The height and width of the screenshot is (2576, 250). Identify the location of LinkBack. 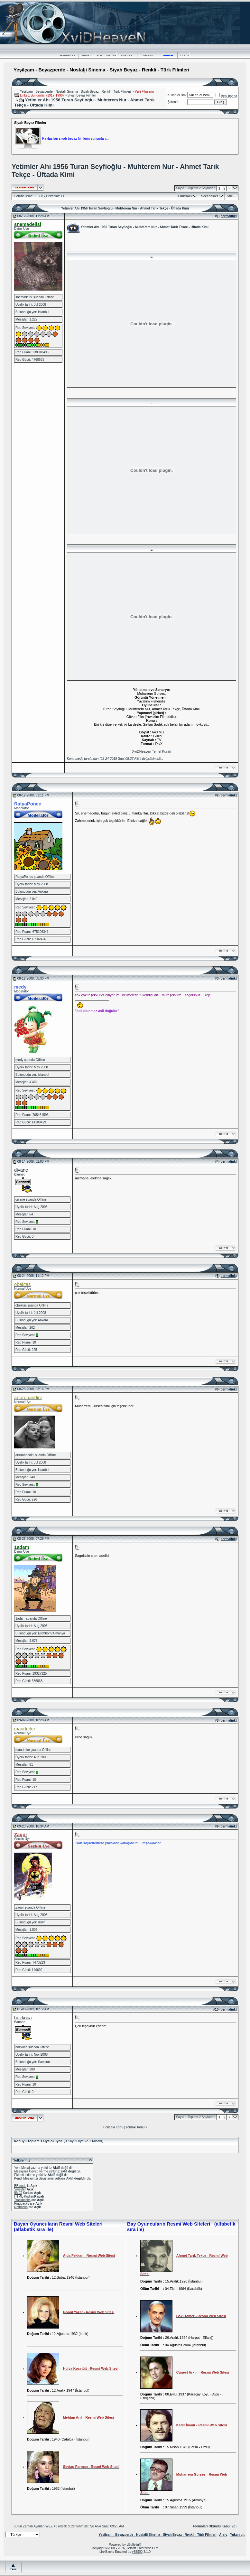
(185, 196).